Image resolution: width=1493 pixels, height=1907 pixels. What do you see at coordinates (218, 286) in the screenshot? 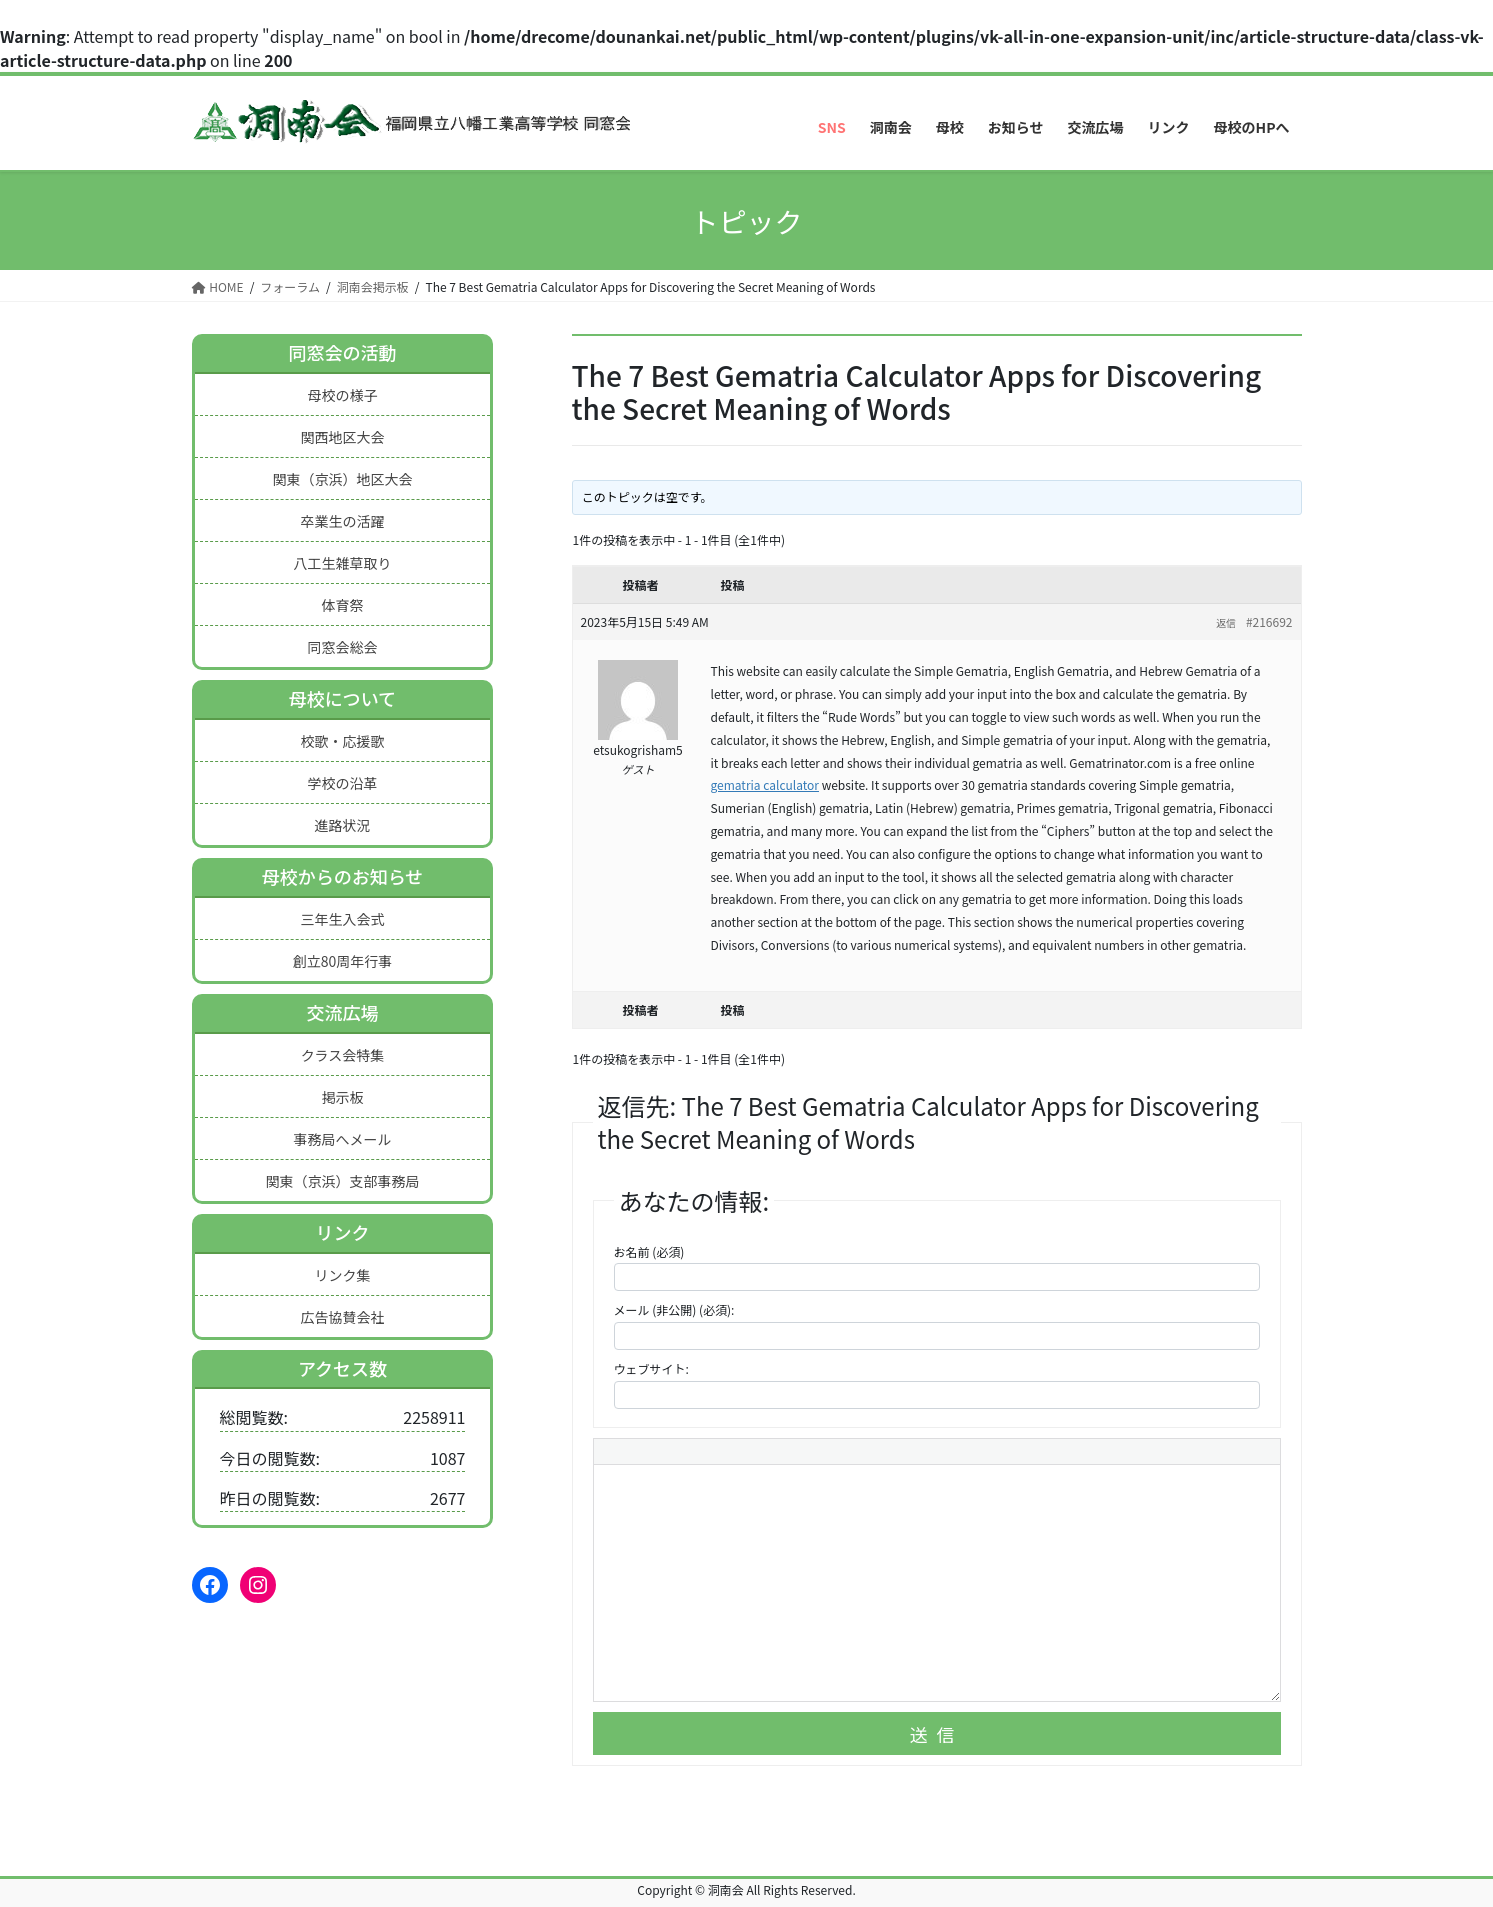
I see `HOME` at bounding box center [218, 286].